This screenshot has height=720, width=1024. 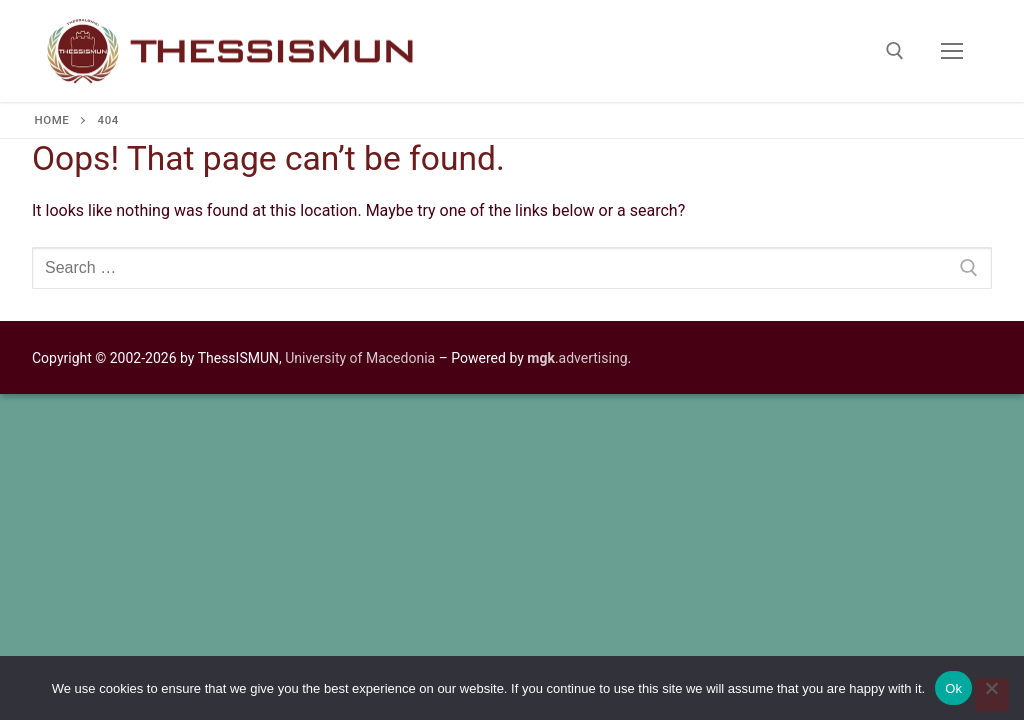 What do you see at coordinates (992, 695) in the screenshot?
I see `[No]` at bounding box center [992, 695].